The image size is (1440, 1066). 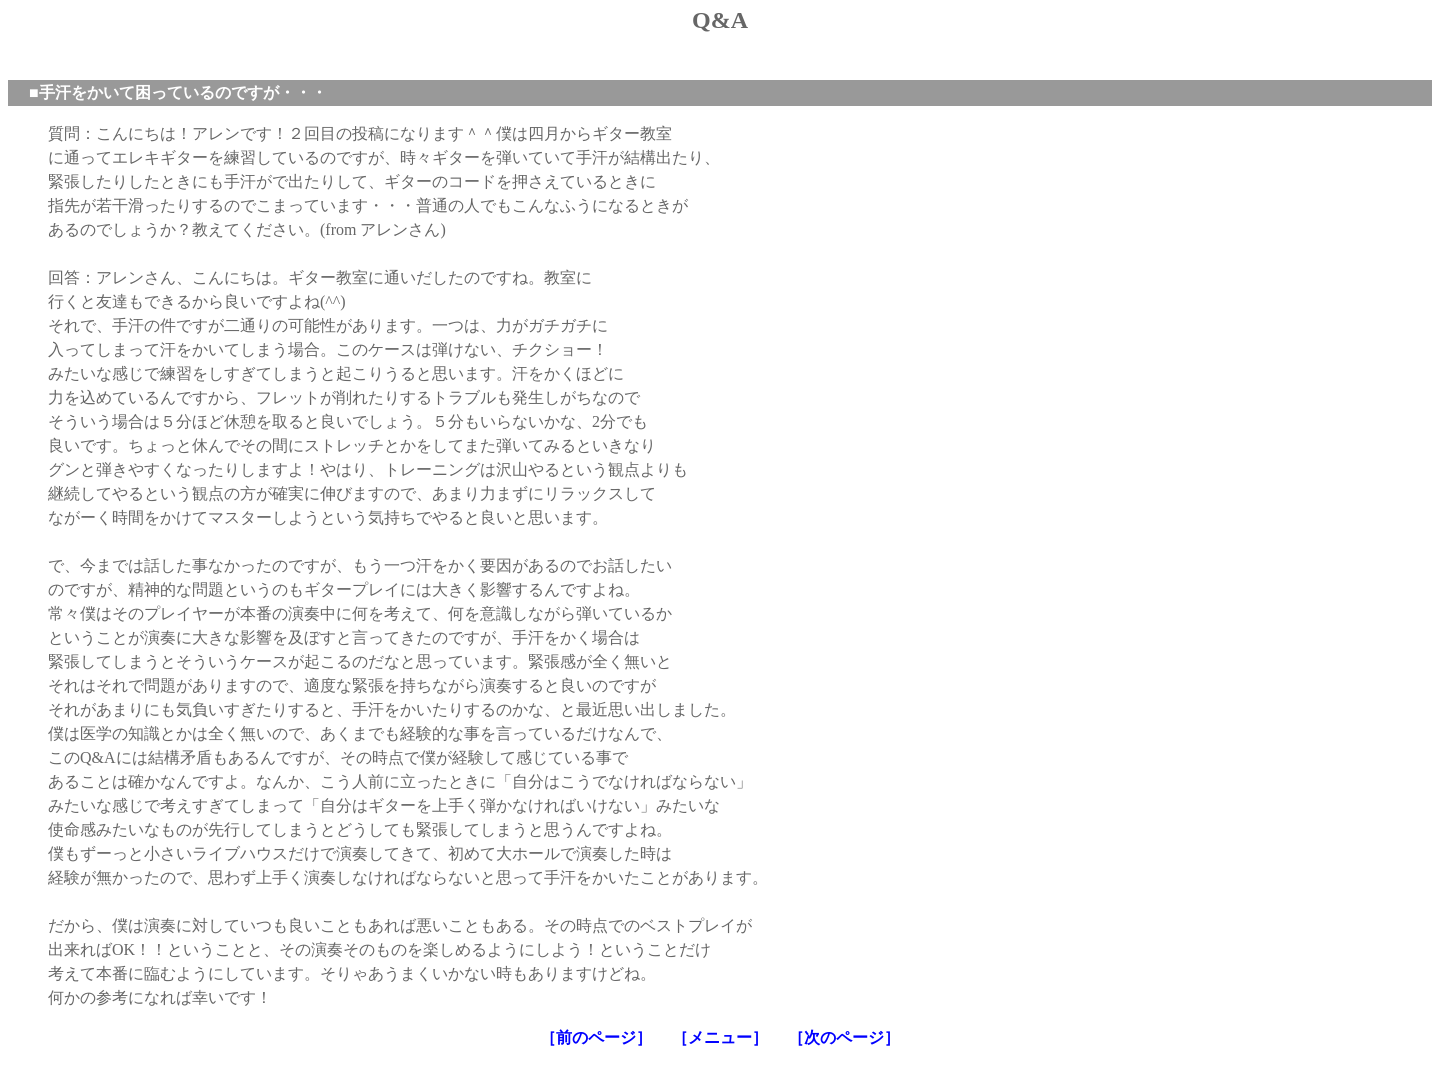 I want to click on ［前のページ］, so click(x=596, y=1037).